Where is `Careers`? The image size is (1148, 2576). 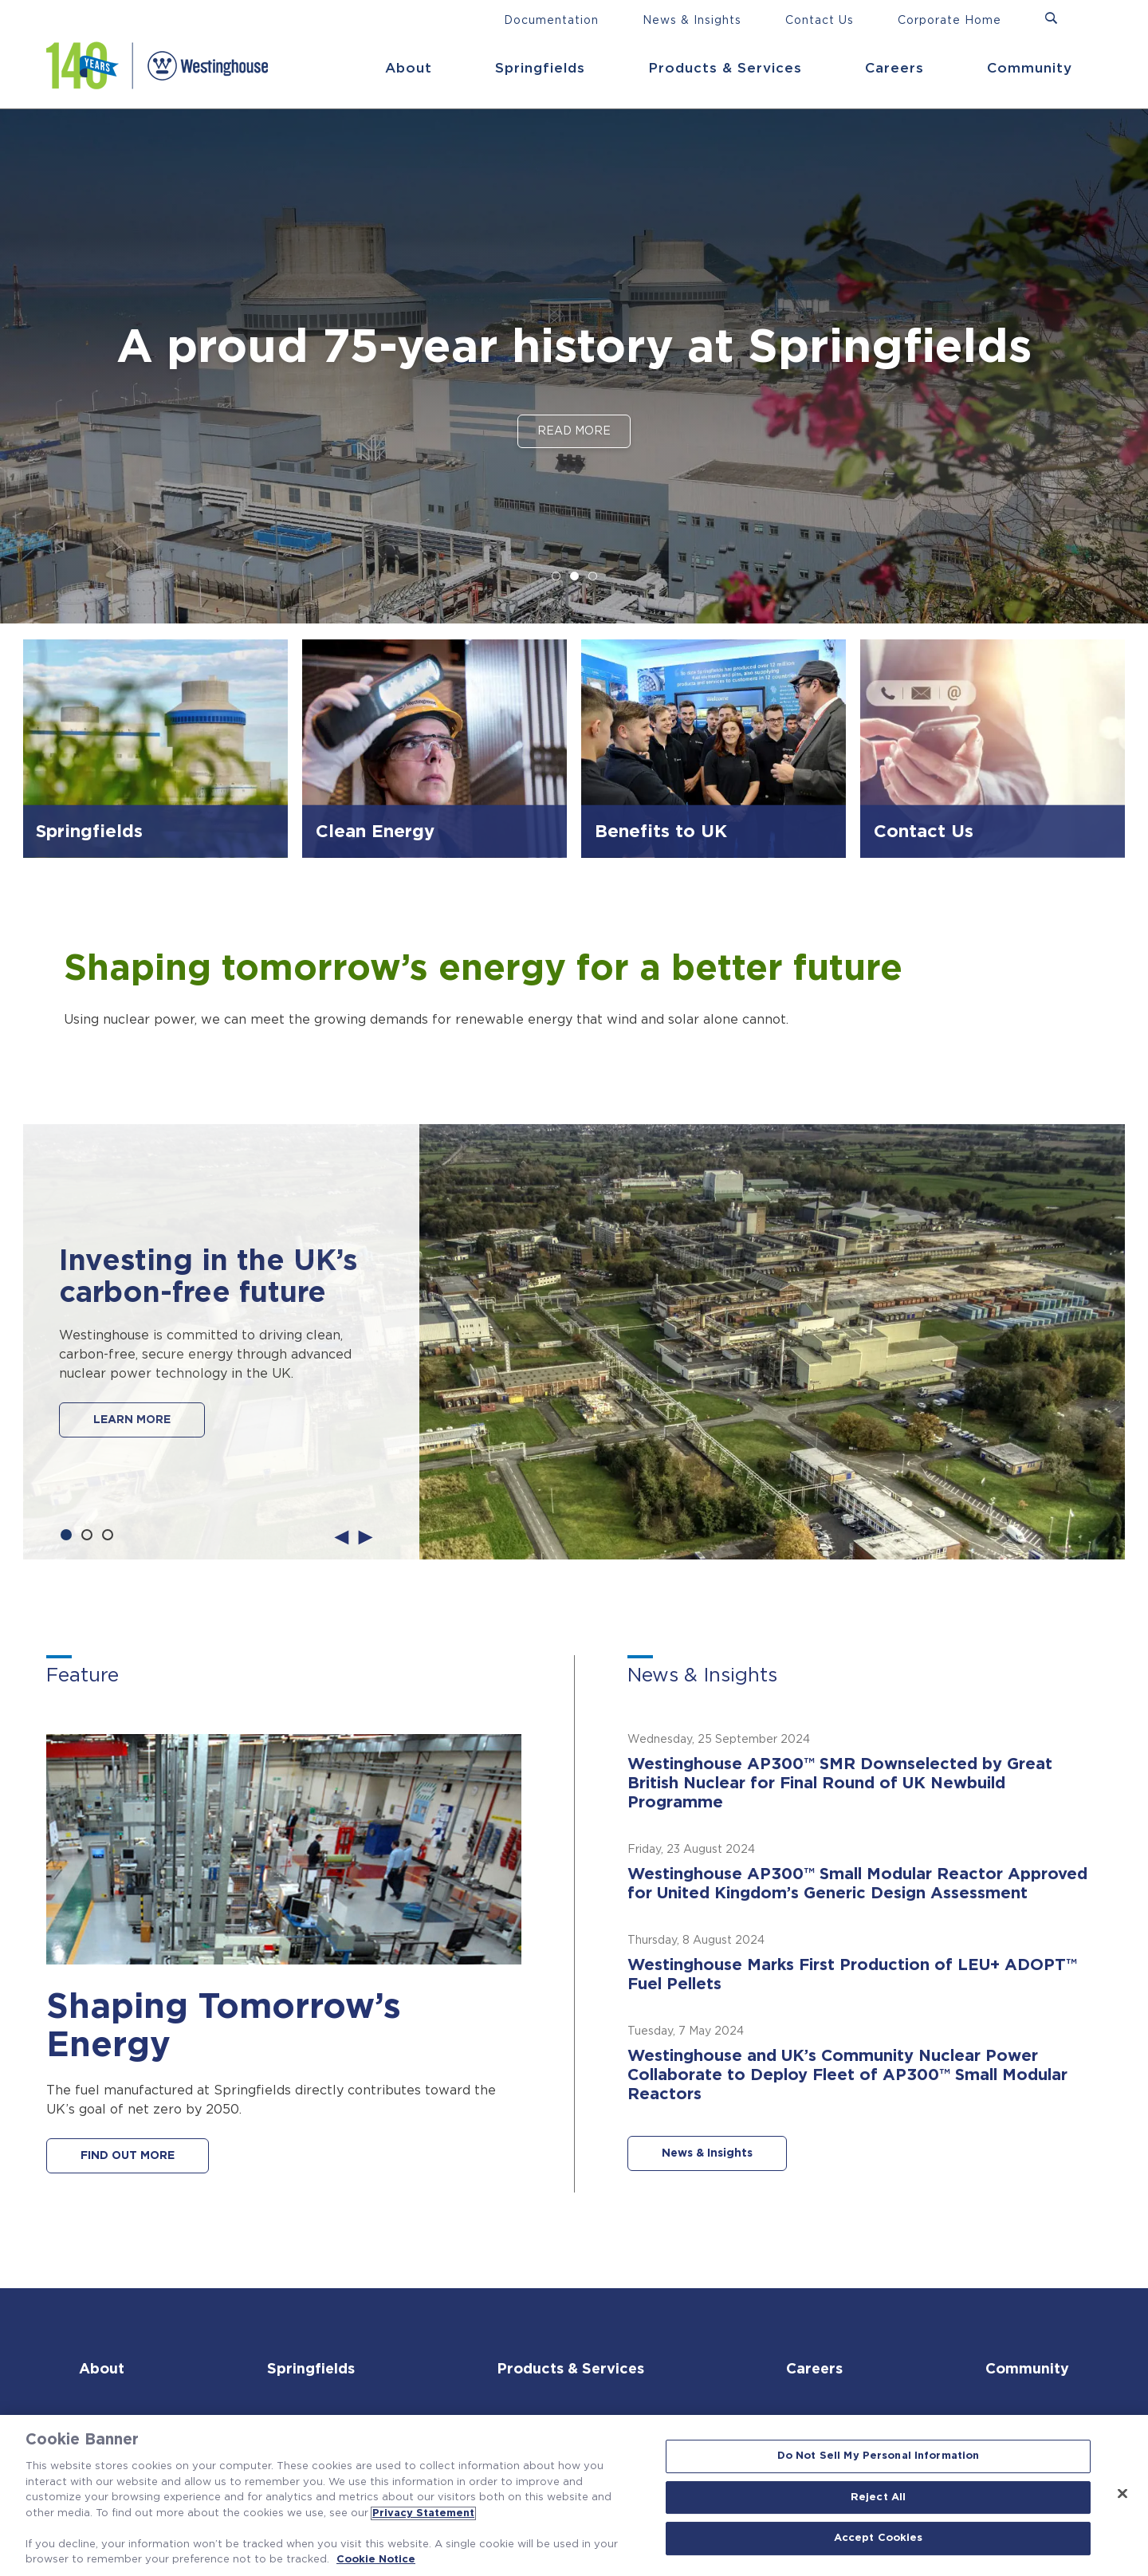
Careers is located at coordinates (894, 68).